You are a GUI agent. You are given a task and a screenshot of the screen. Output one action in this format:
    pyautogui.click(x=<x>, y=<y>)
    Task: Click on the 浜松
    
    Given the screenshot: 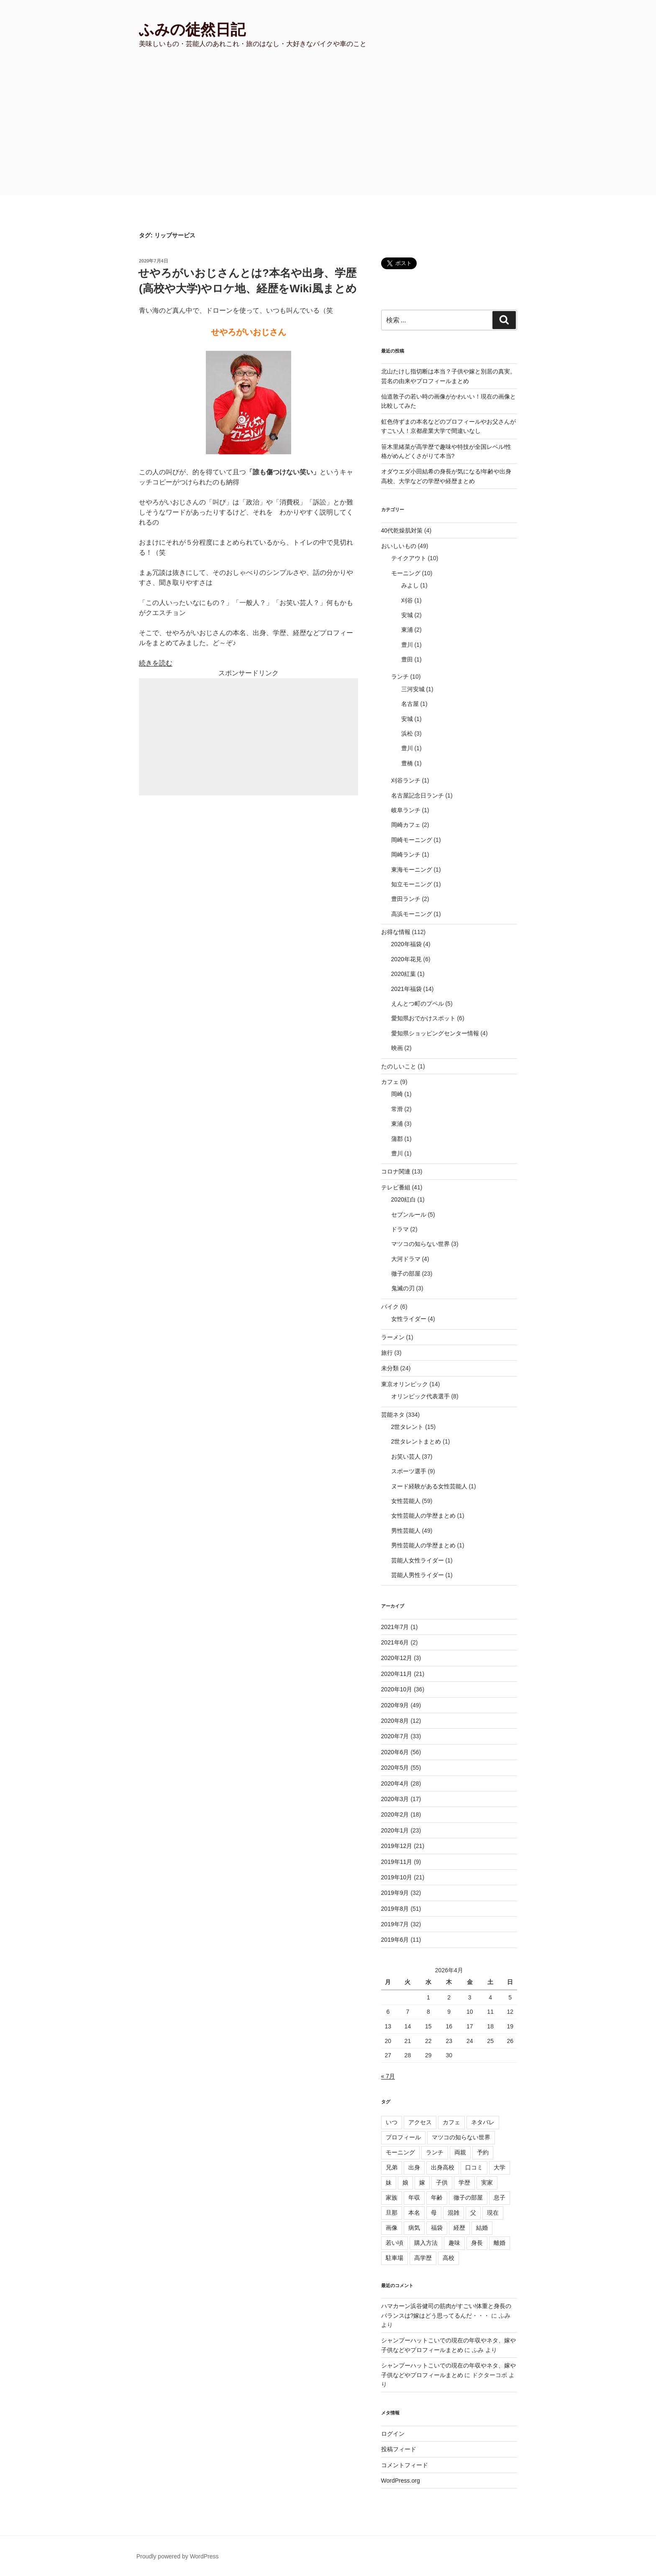 What is the action you would take?
    pyautogui.click(x=407, y=733)
    